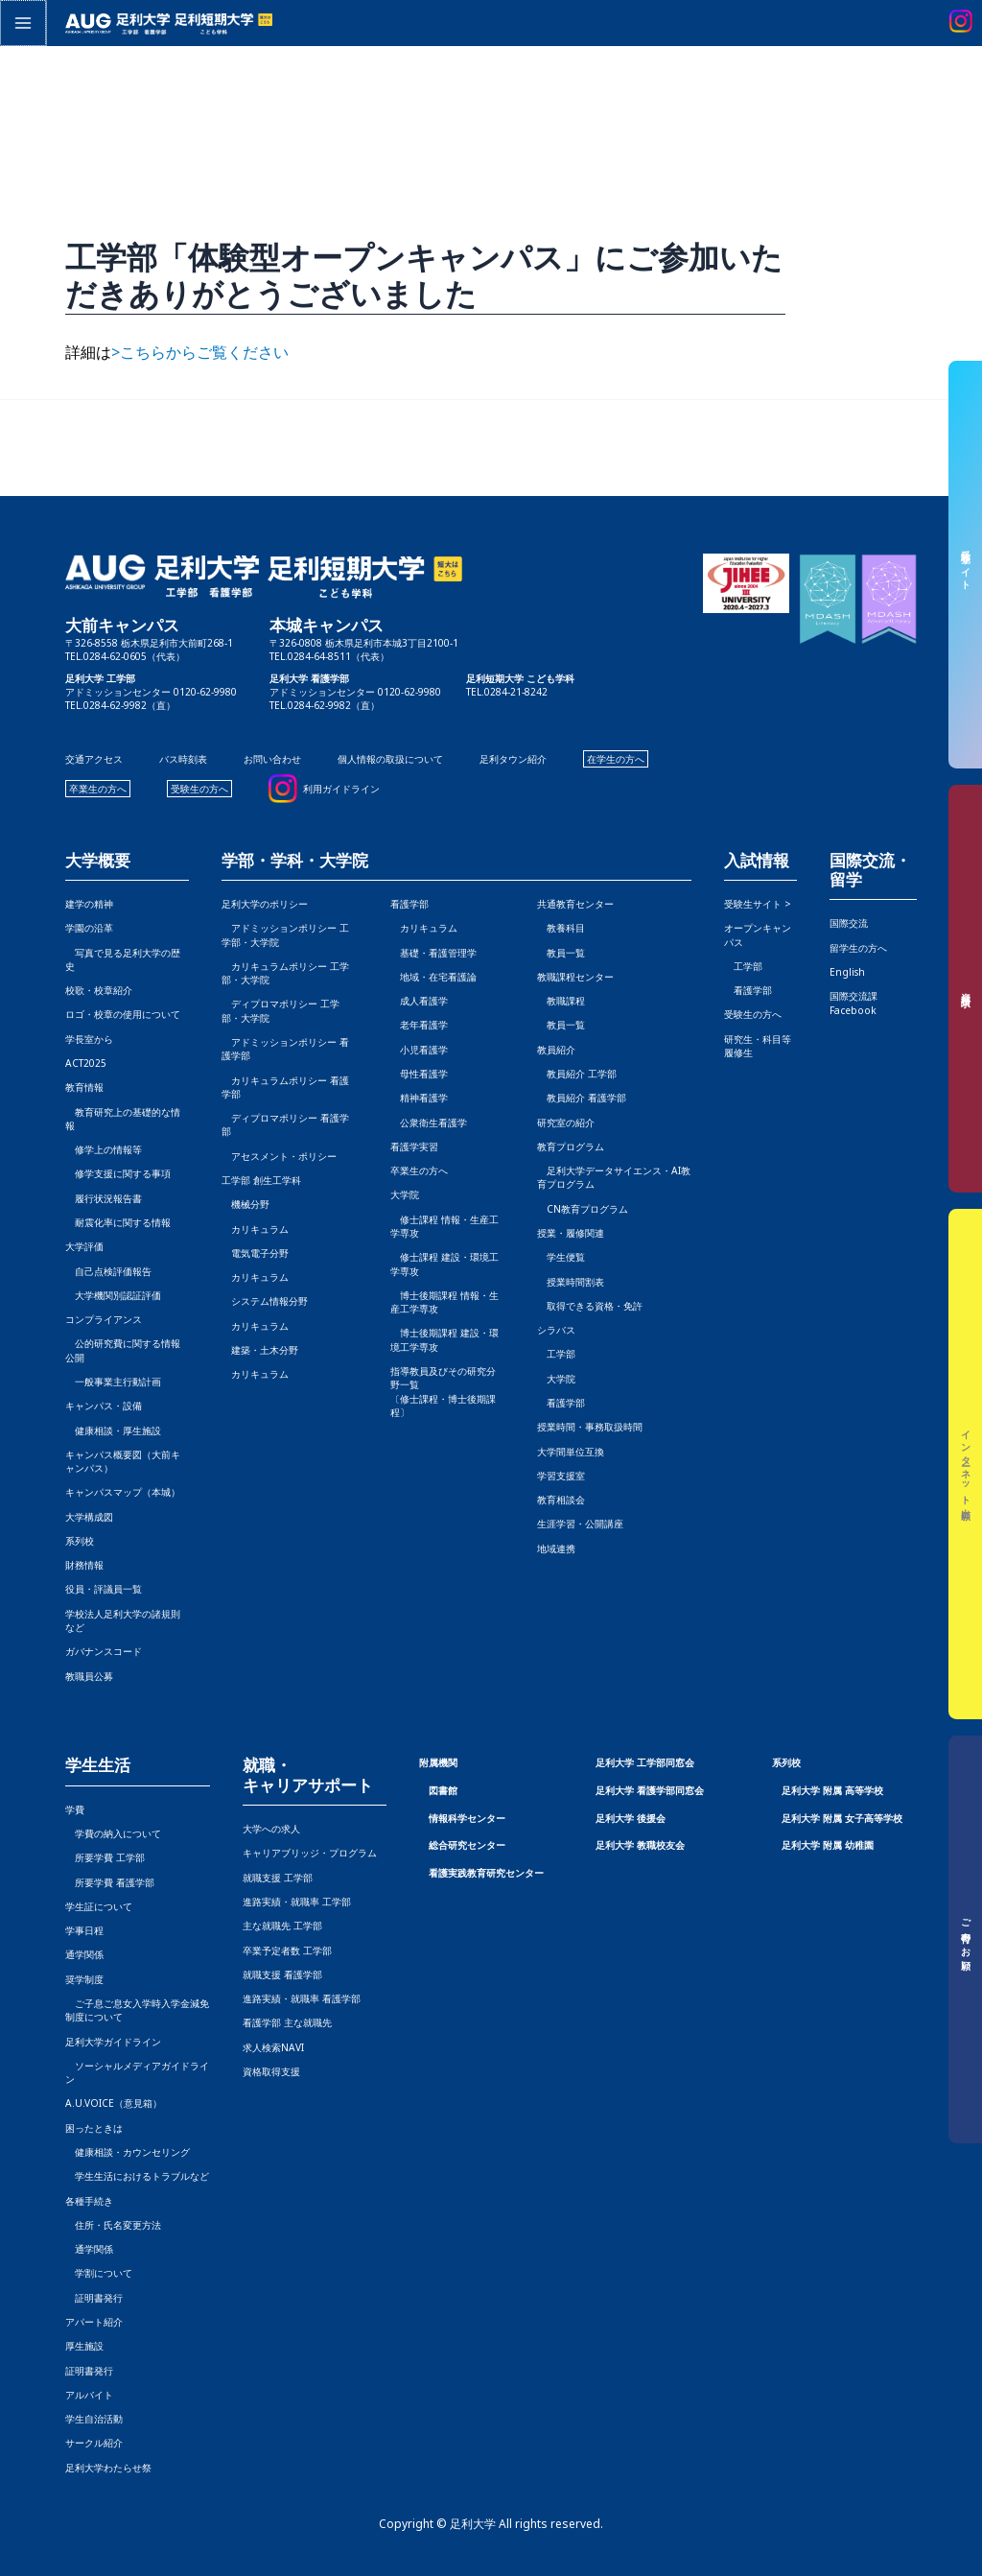 Image resolution: width=982 pixels, height=2576 pixels. Describe the element at coordinates (556, 1378) in the screenshot. I see `大学院` at that location.